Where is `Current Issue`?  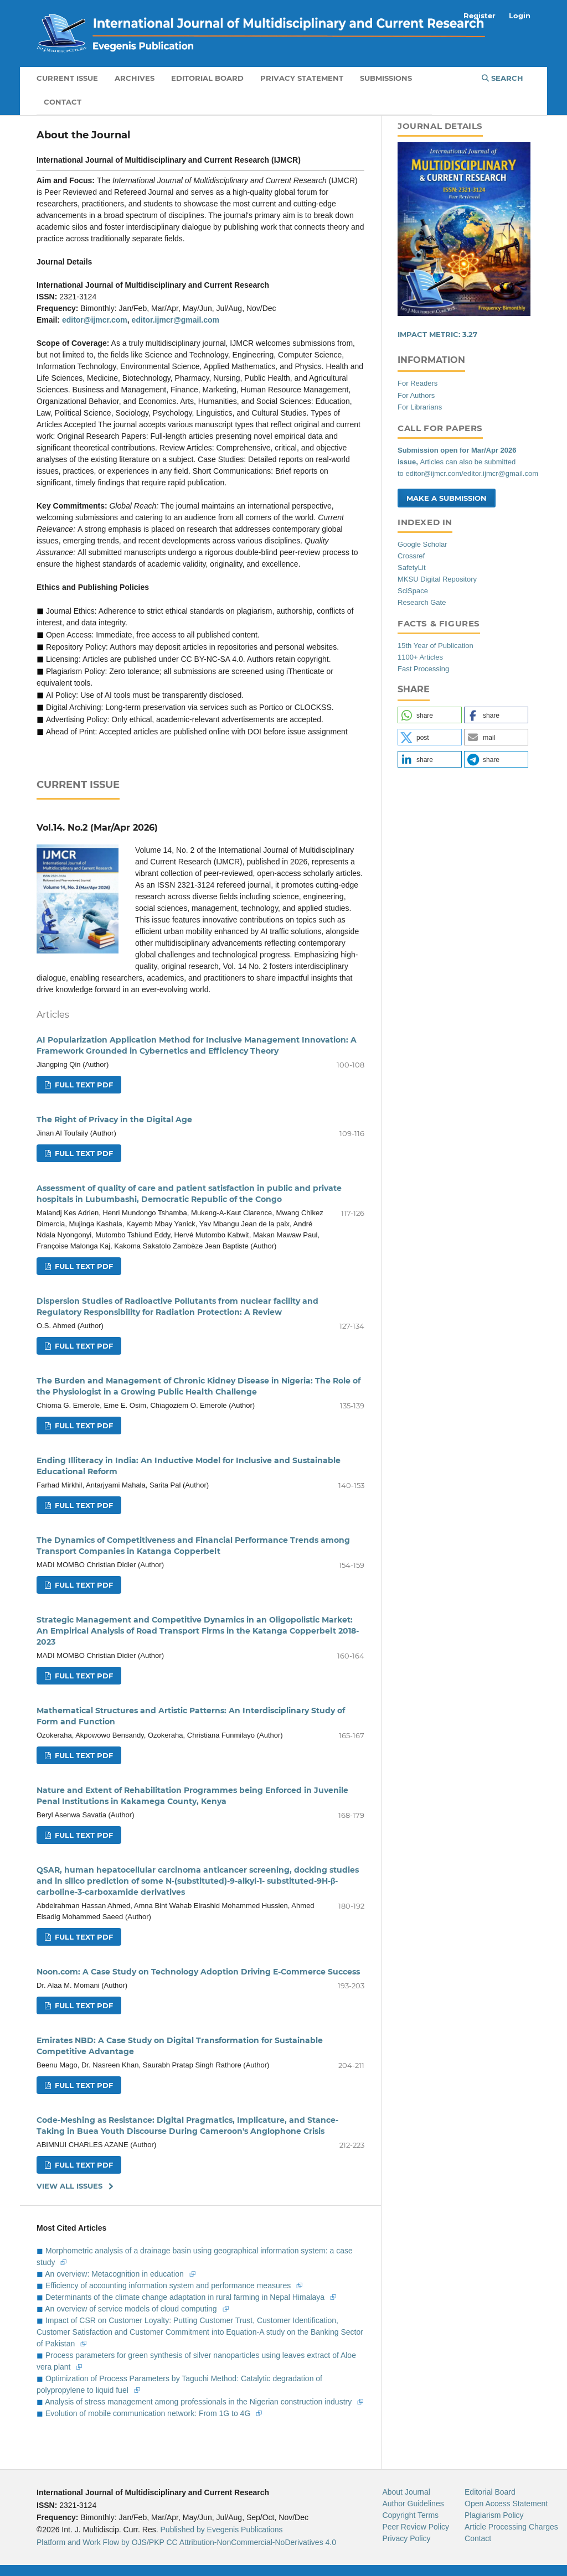
Current Issue is located at coordinates (67, 78).